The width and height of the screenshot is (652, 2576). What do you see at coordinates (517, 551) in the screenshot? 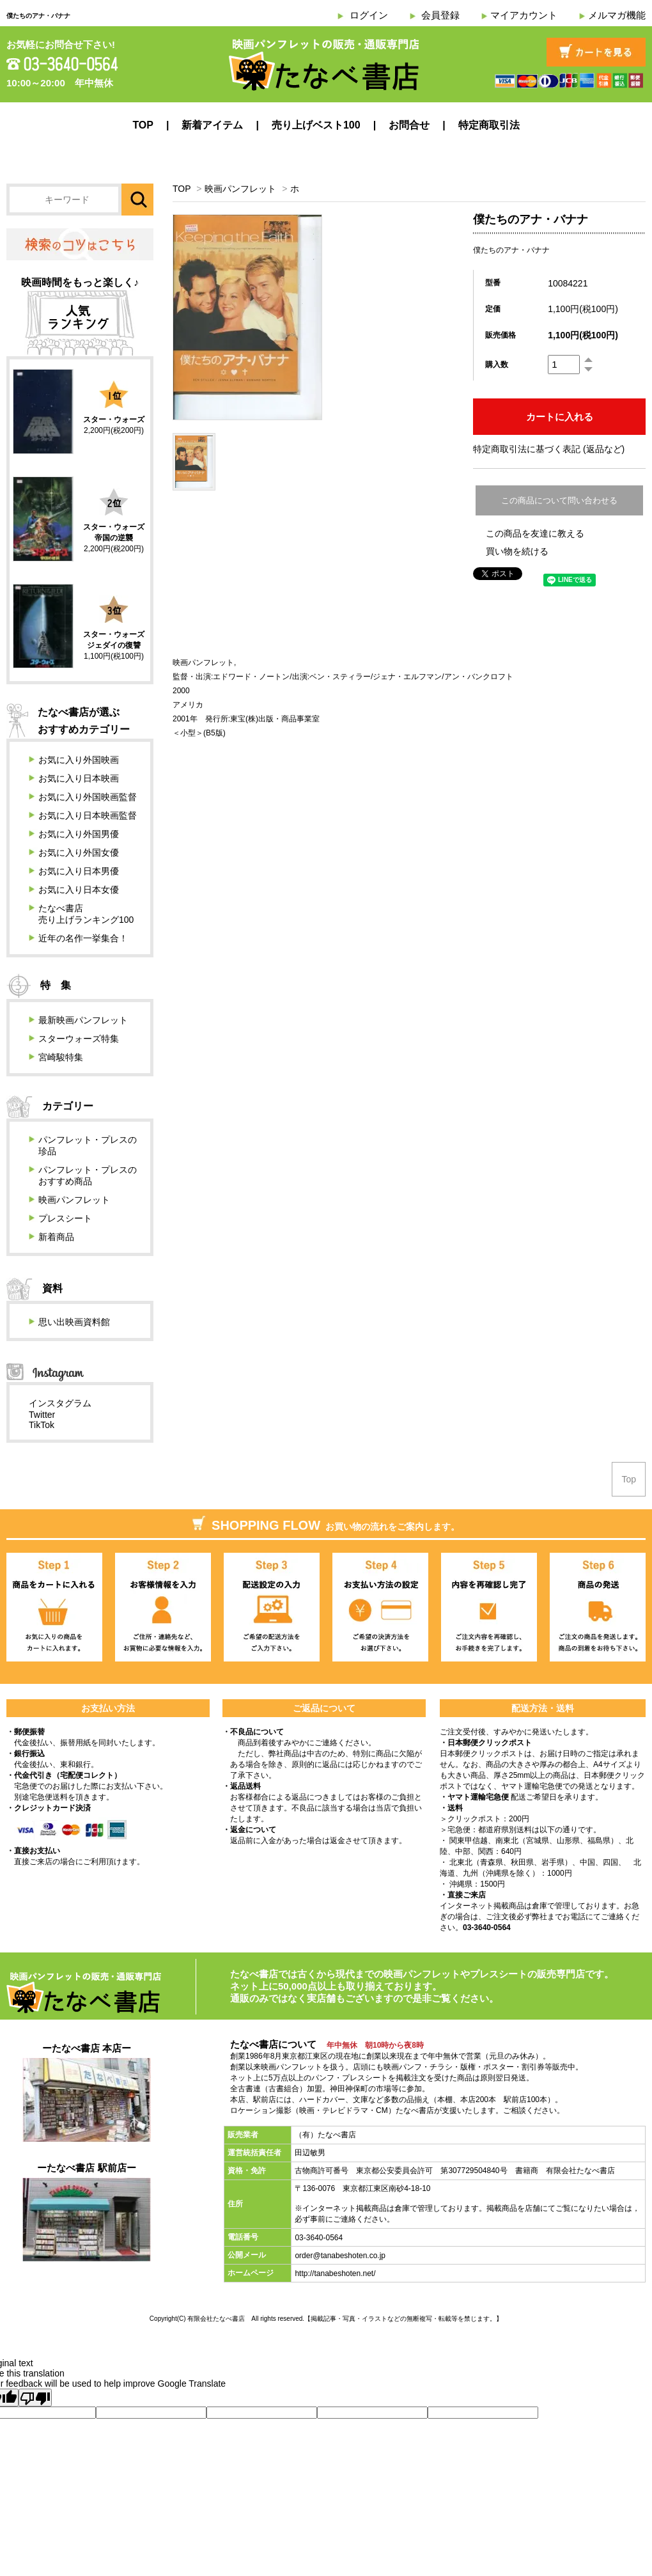
I see `買い物を続ける` at bounding box center [517, 551].